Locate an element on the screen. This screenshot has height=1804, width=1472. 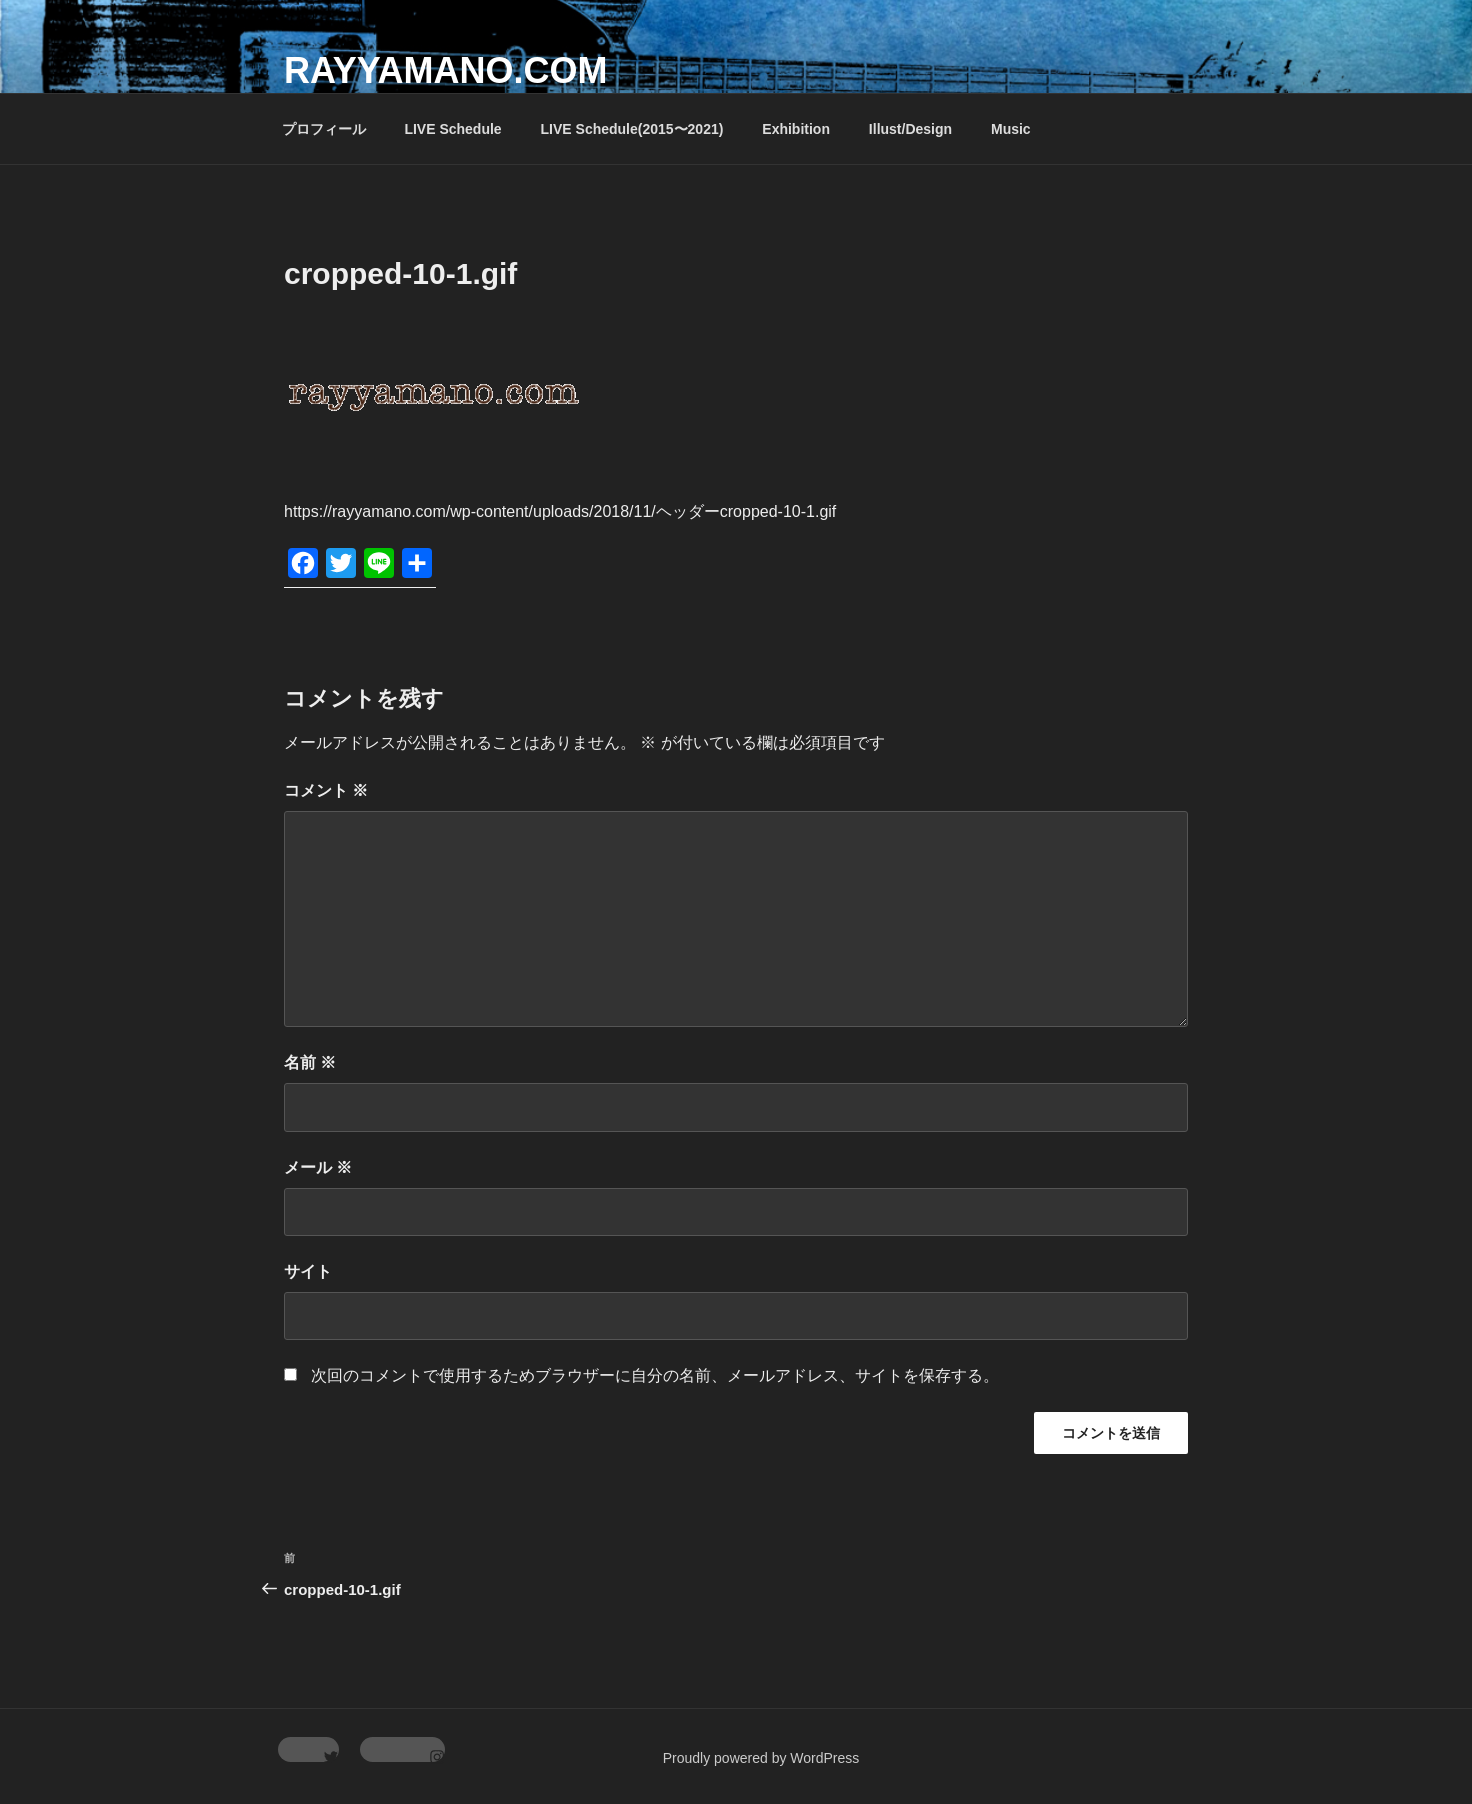
プロフィール is located at coordinates (324, 129).